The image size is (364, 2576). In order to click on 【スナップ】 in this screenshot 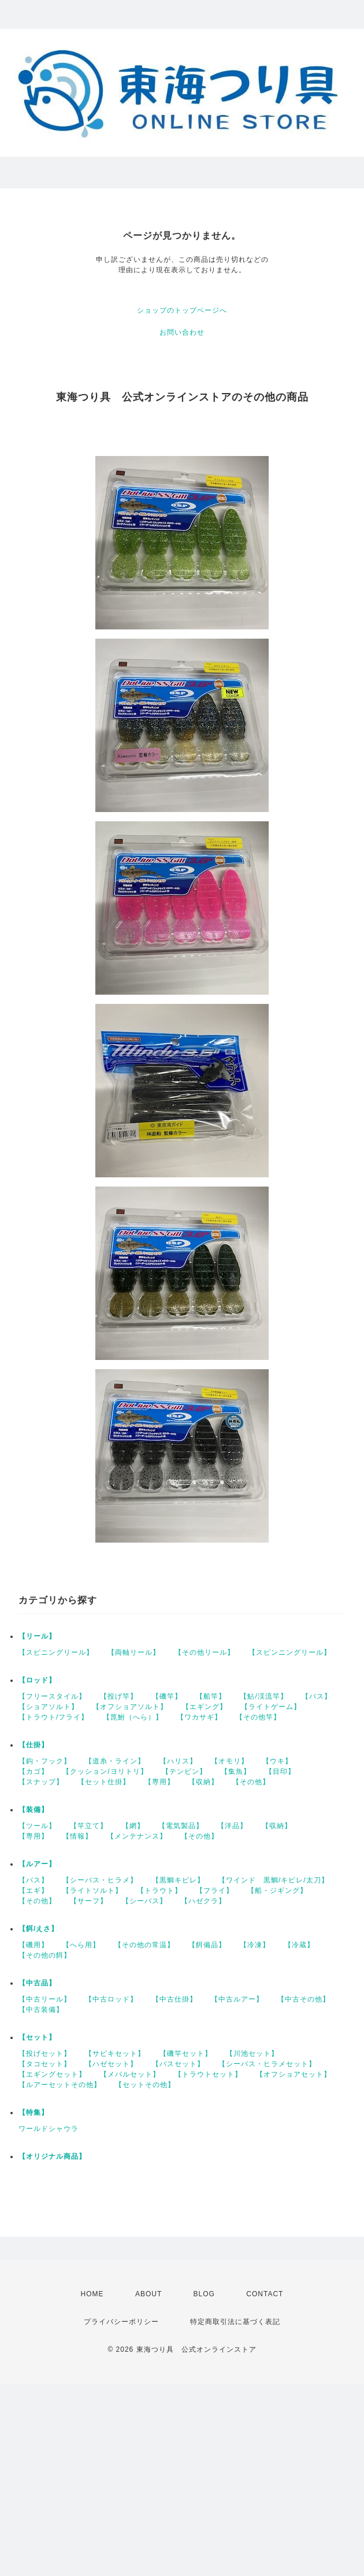, I will do `click(41, 1782)`.